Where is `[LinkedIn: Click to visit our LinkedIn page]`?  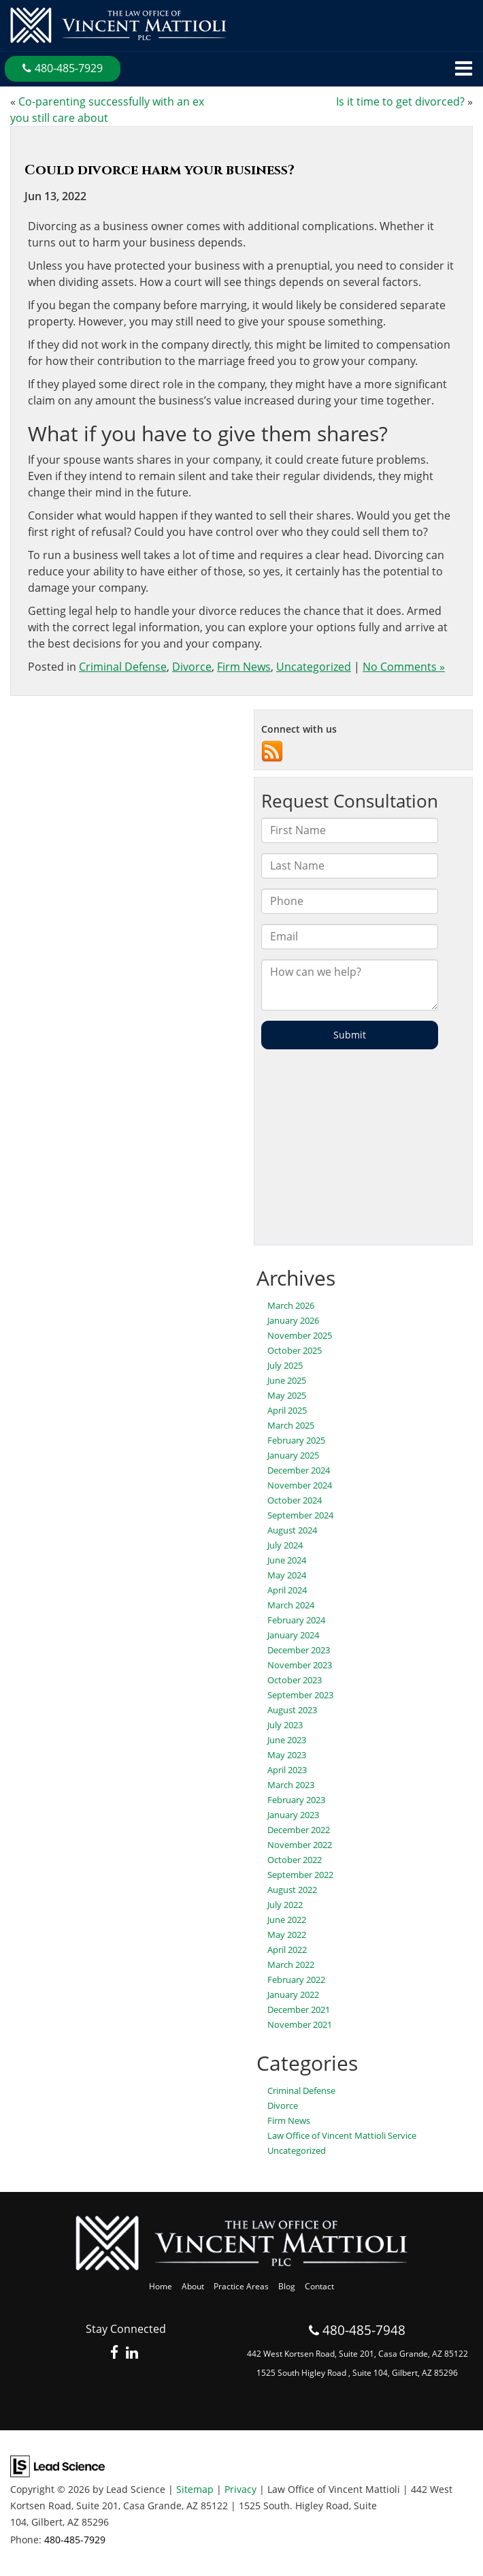 [LinkedIn: Click to visit our LinkedIn page] is located at coordinates (132, 2353).